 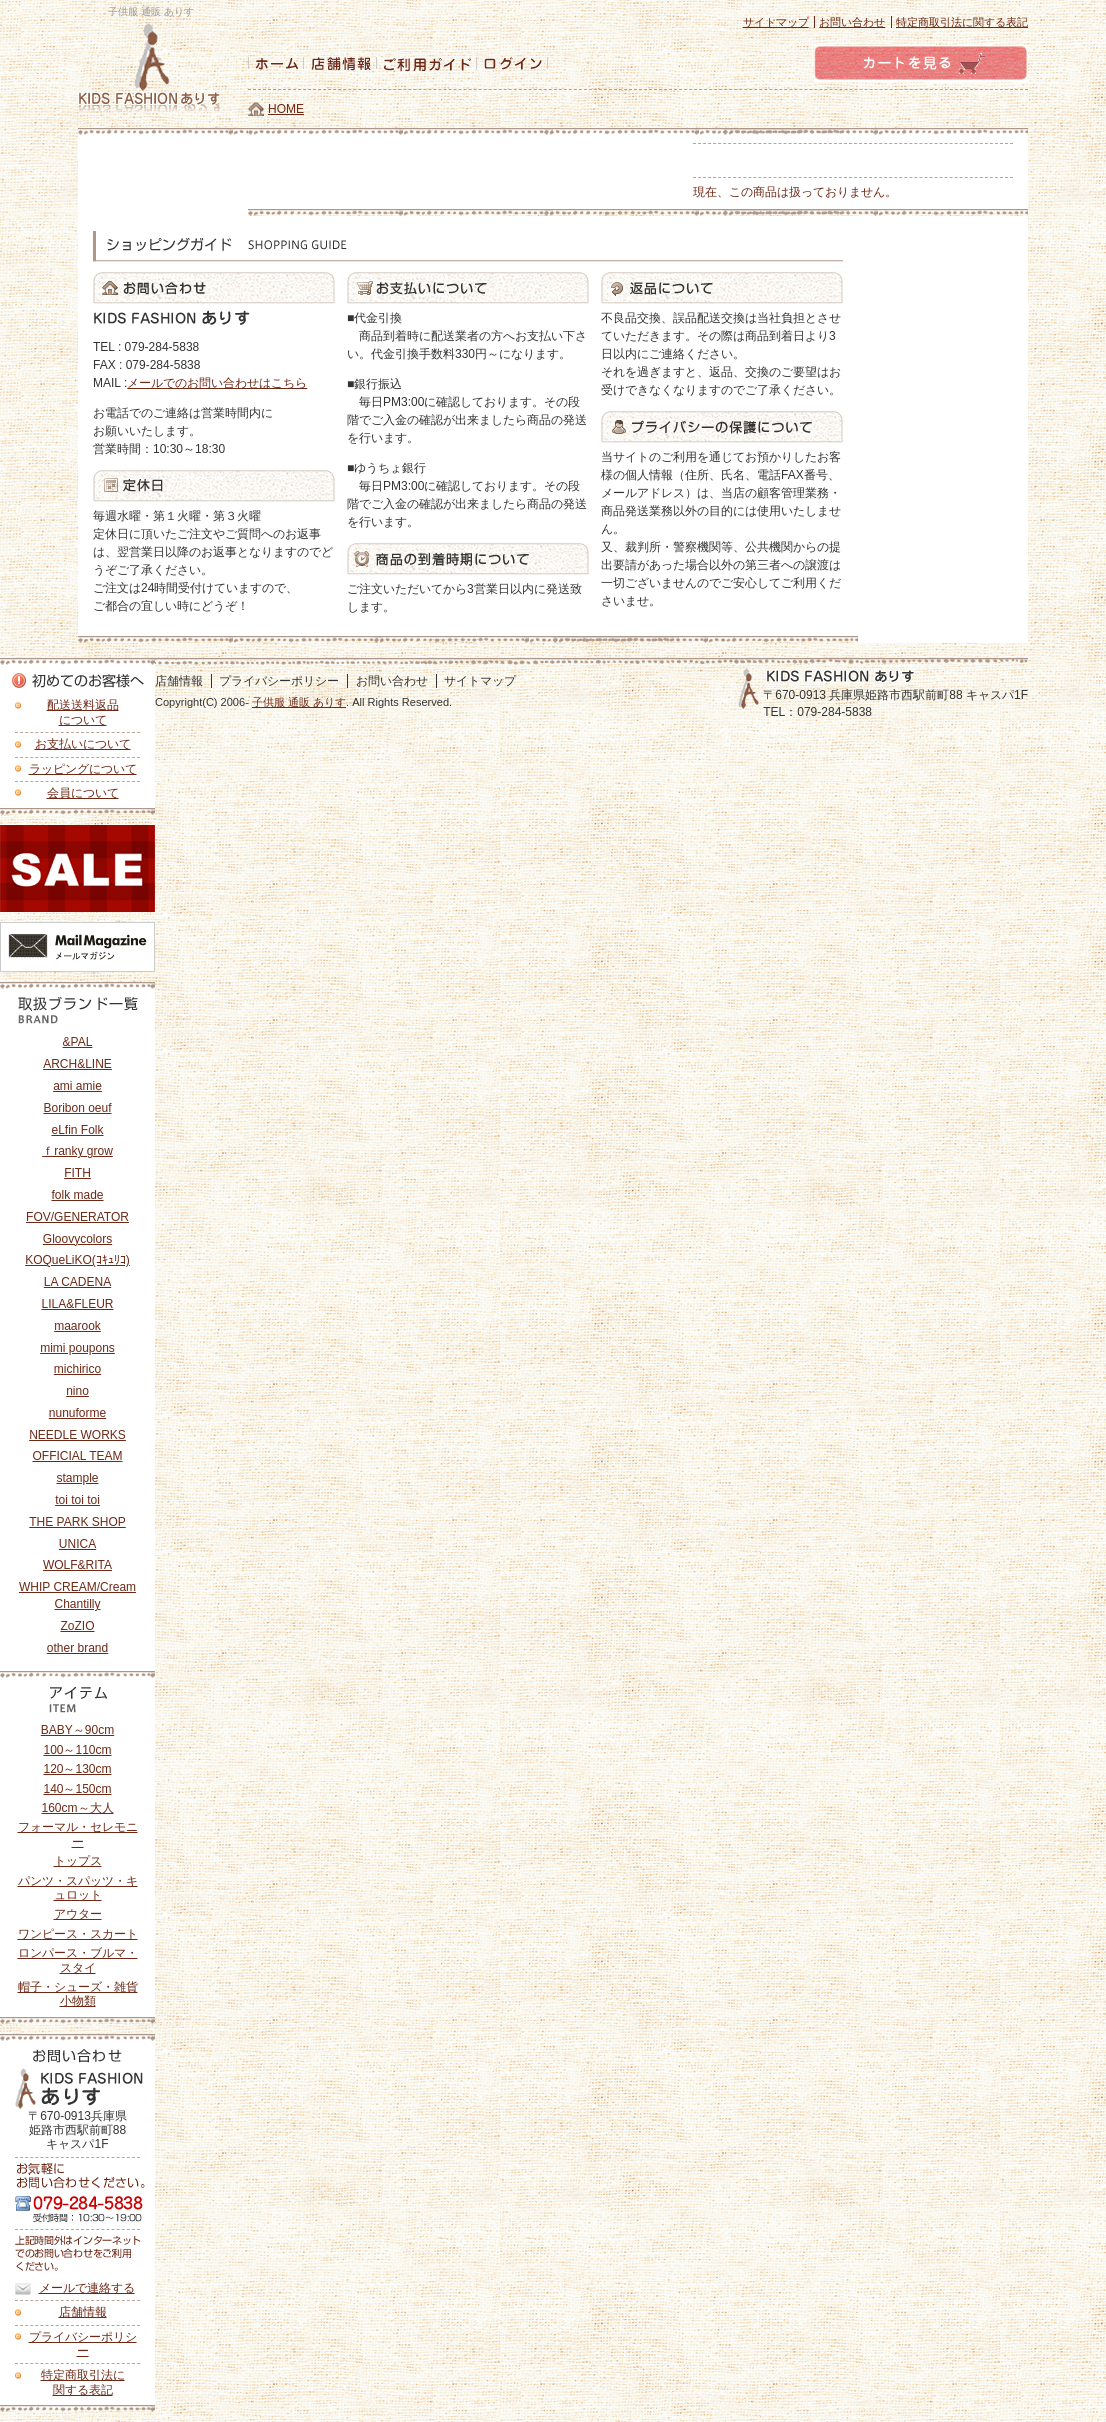 What do you see at coordinates (83, 793) in the screenshot?
I see `会員について` at bounding box center [83, 793].